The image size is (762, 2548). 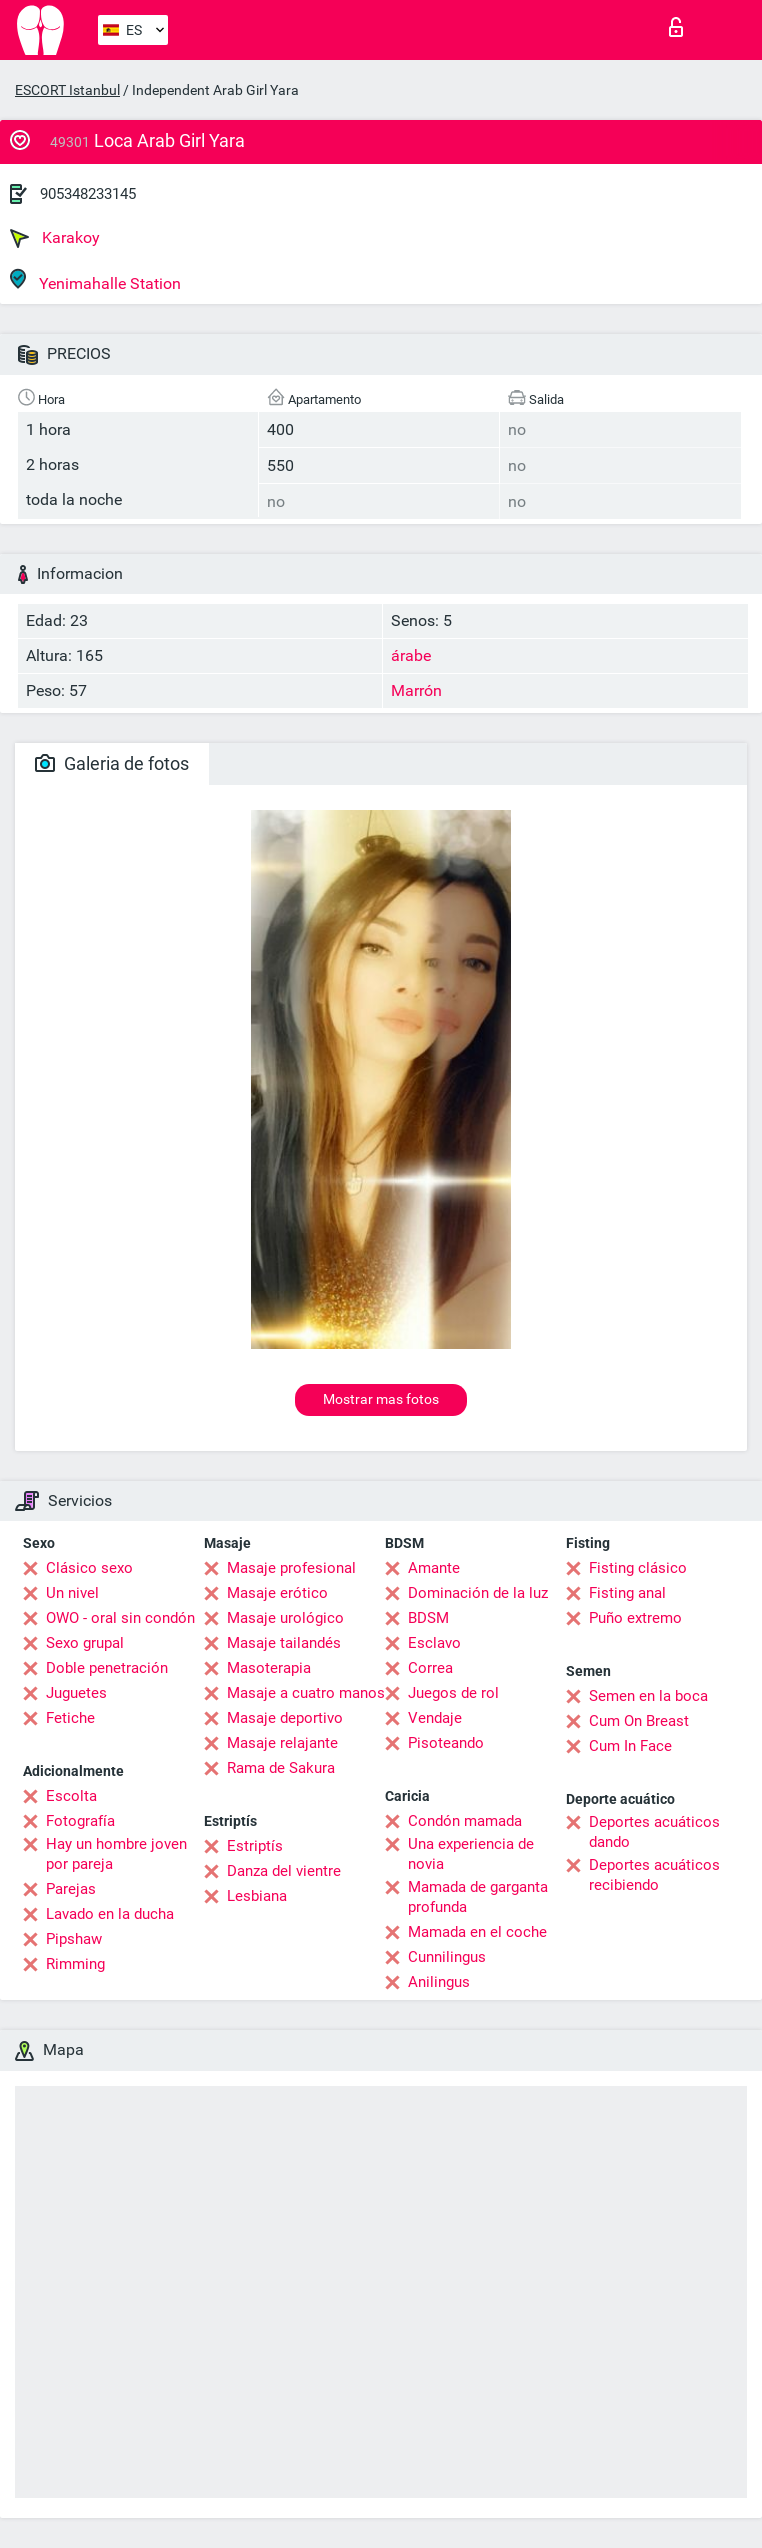 I want to click on Masaje erótico, so click(x=277, y=1593).